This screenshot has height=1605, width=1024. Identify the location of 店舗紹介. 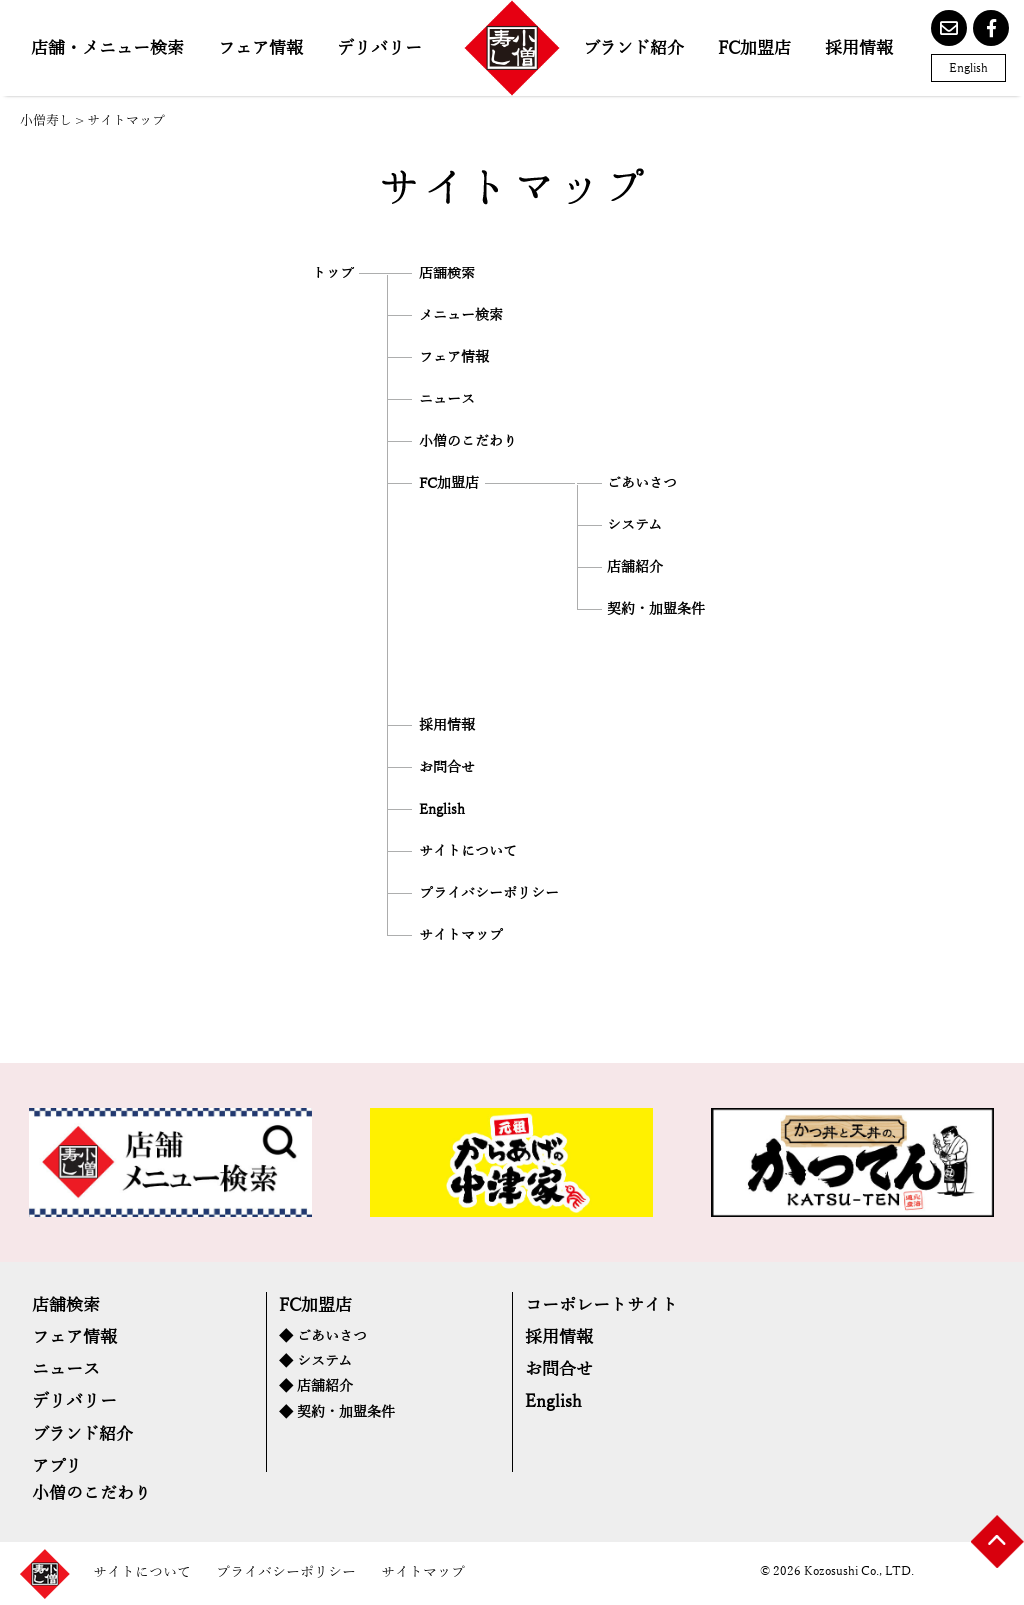
(635, 568).